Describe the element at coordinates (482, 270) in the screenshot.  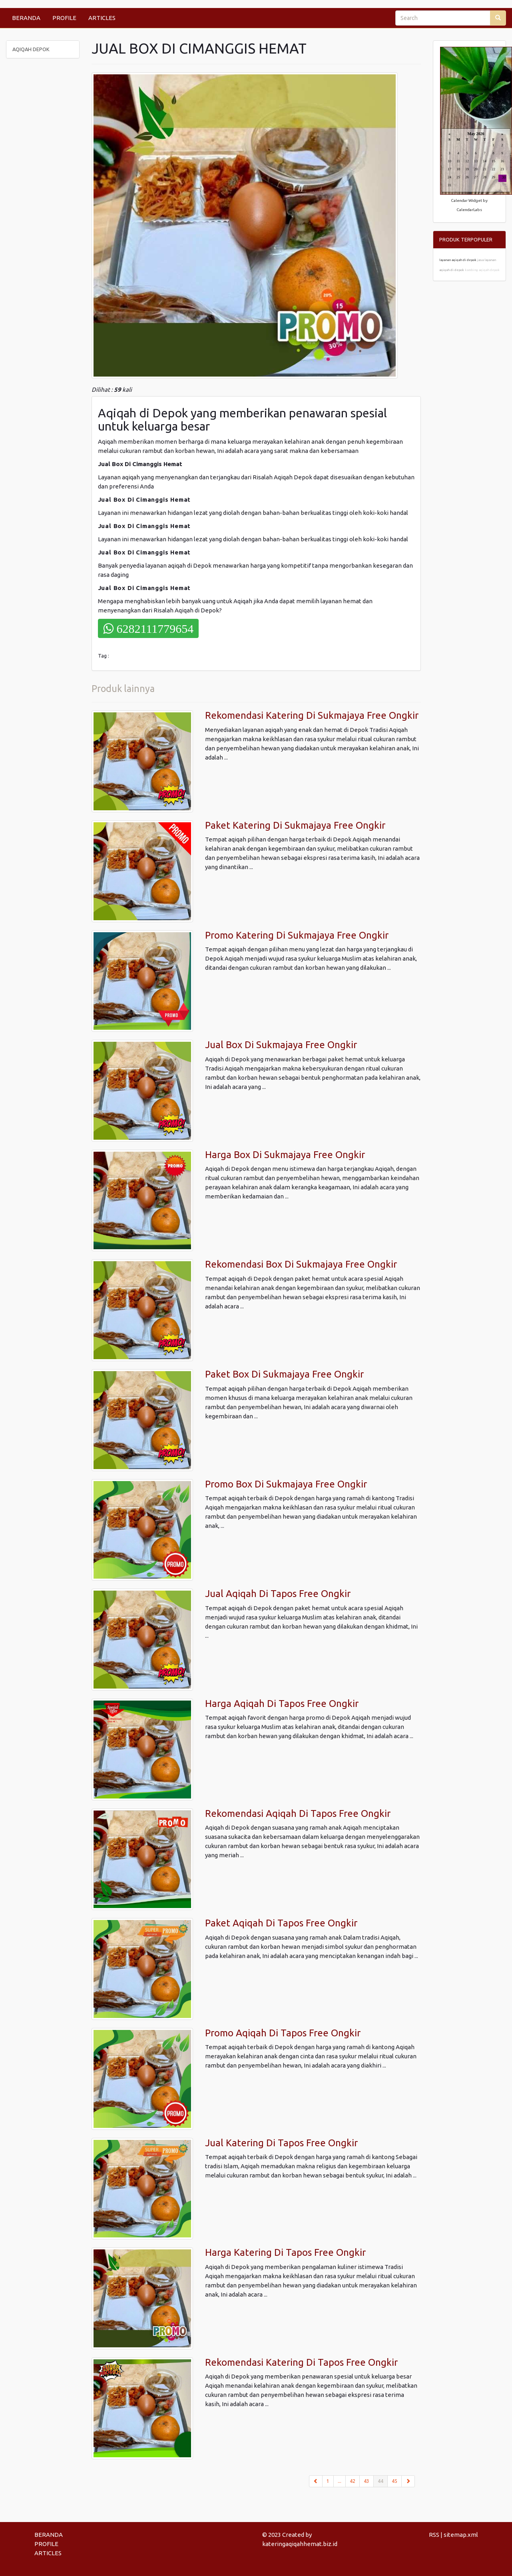
I see `kambing aqiqah depok` at that location.